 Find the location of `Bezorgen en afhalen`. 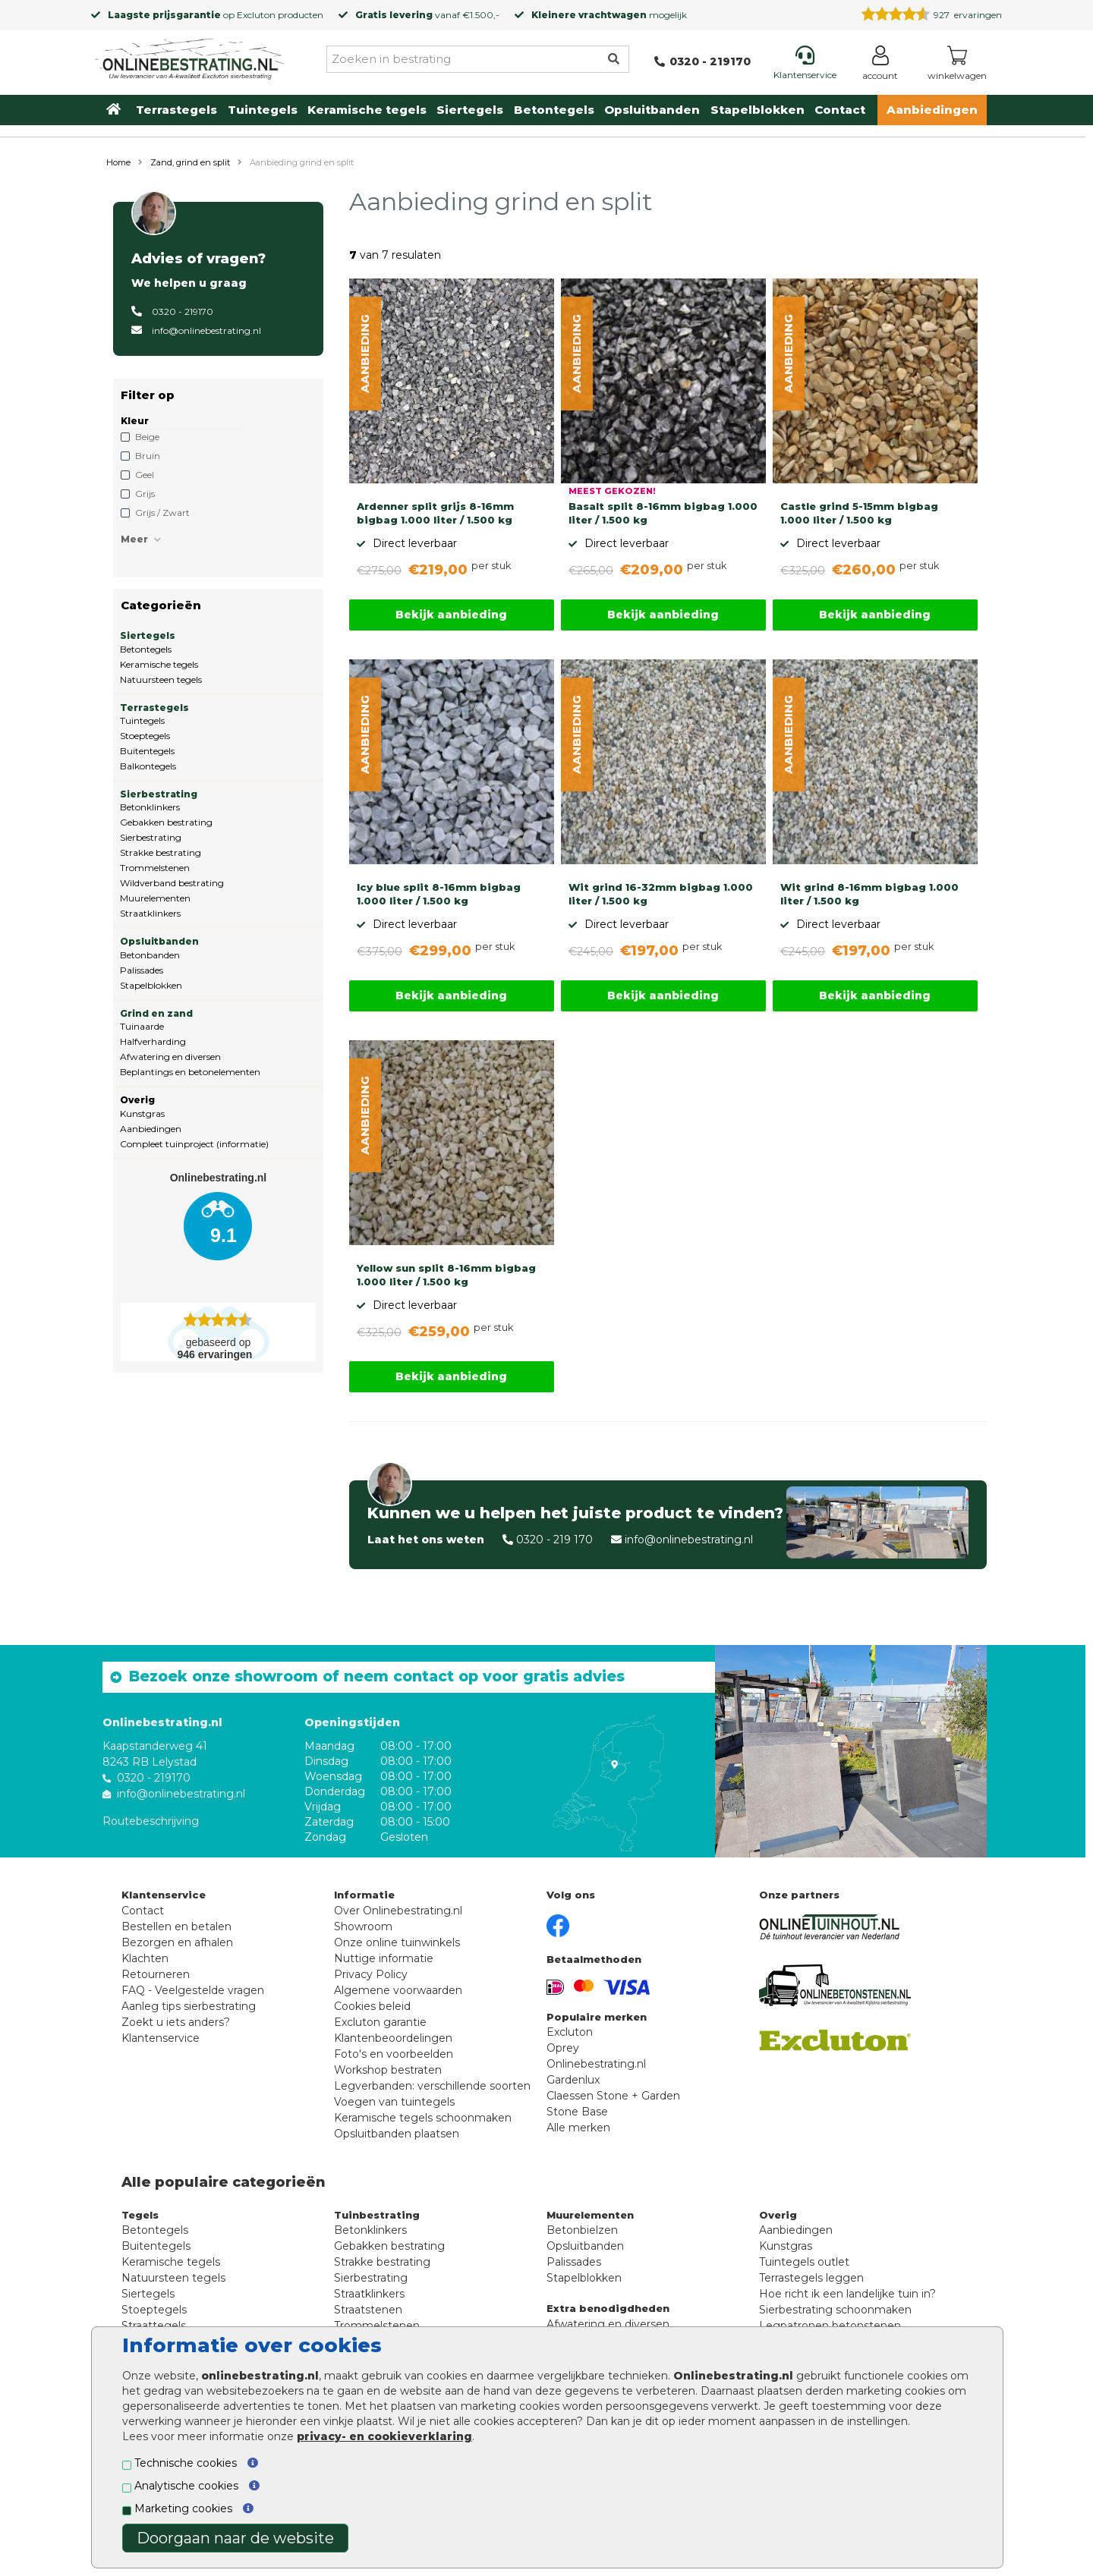

Bezorgen en afhalen is located at coordinates (177, 1942).